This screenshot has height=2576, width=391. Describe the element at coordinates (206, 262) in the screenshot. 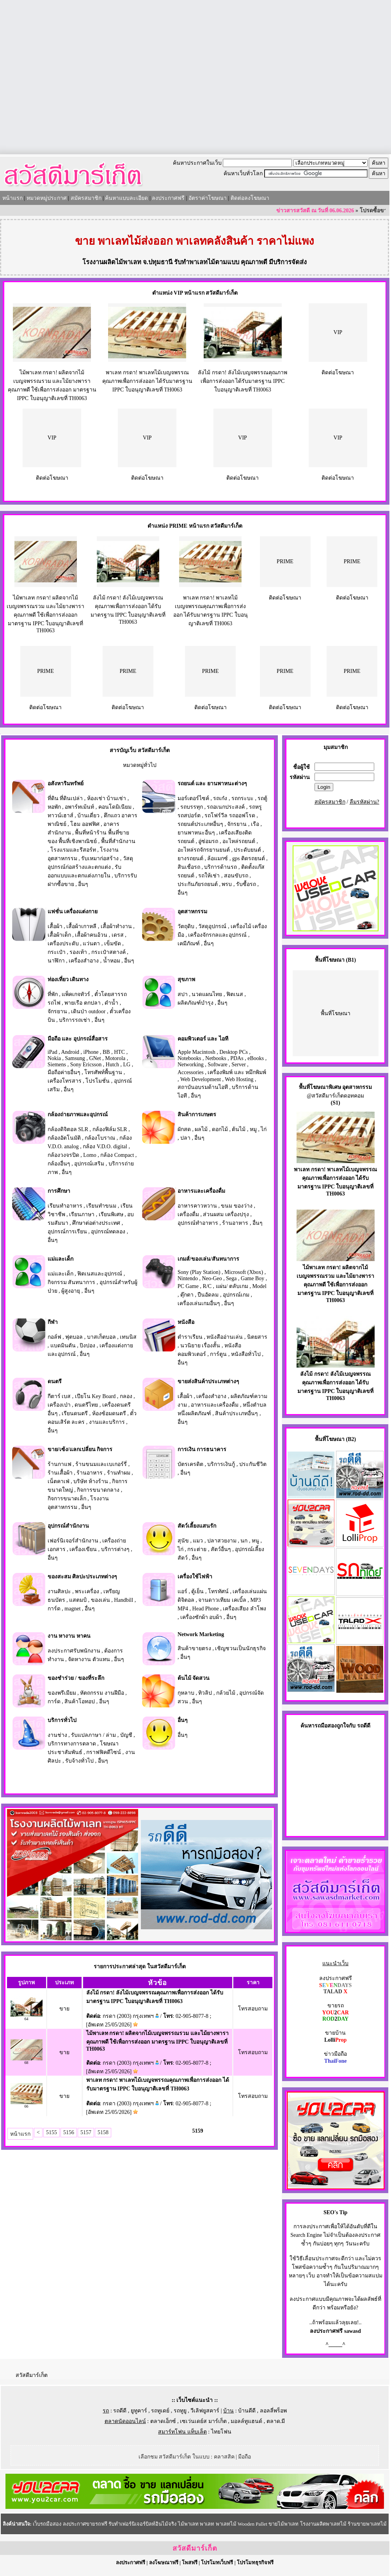

I see `รับทำพาเลทไม้ตามแบบ` at that location.